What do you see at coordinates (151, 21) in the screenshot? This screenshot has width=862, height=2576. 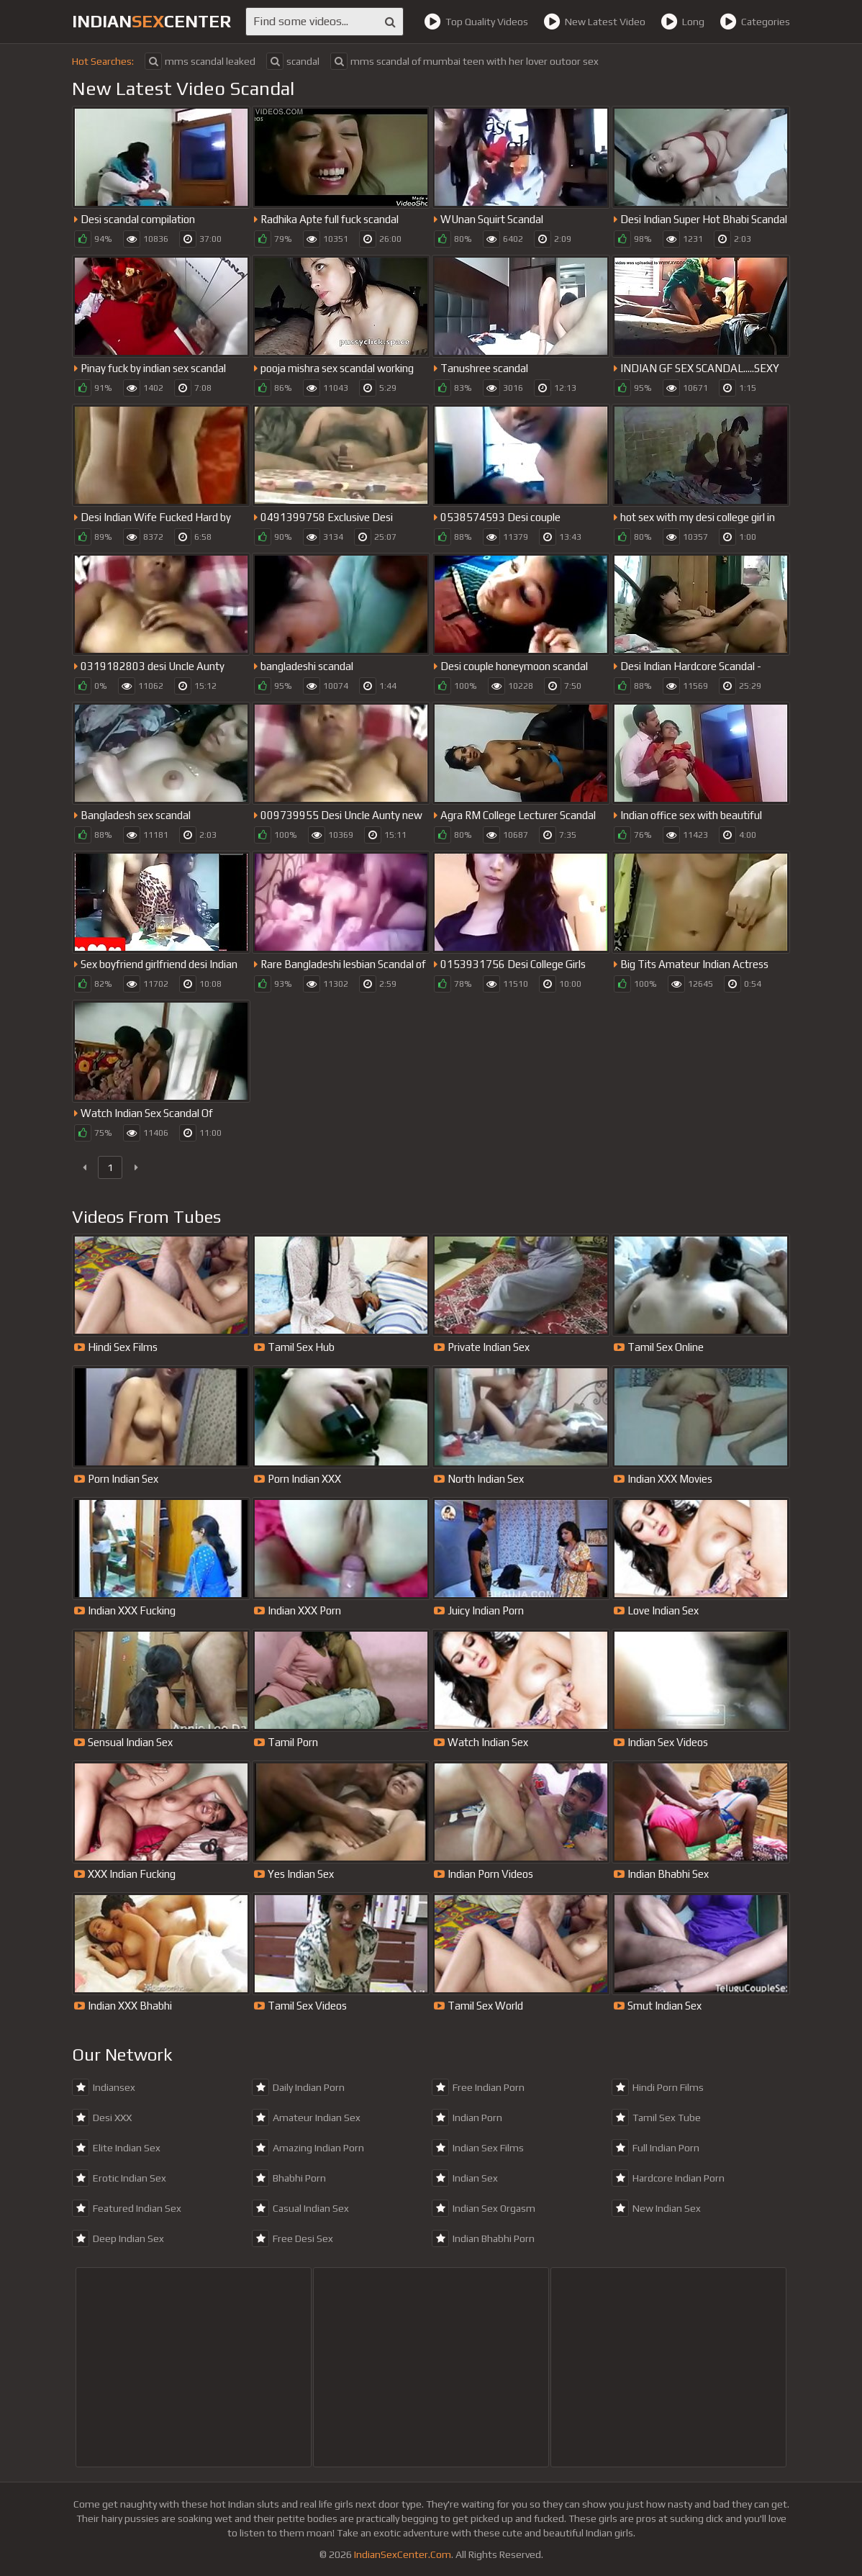 I see `indiancenter` at bounding box center [151, 21].